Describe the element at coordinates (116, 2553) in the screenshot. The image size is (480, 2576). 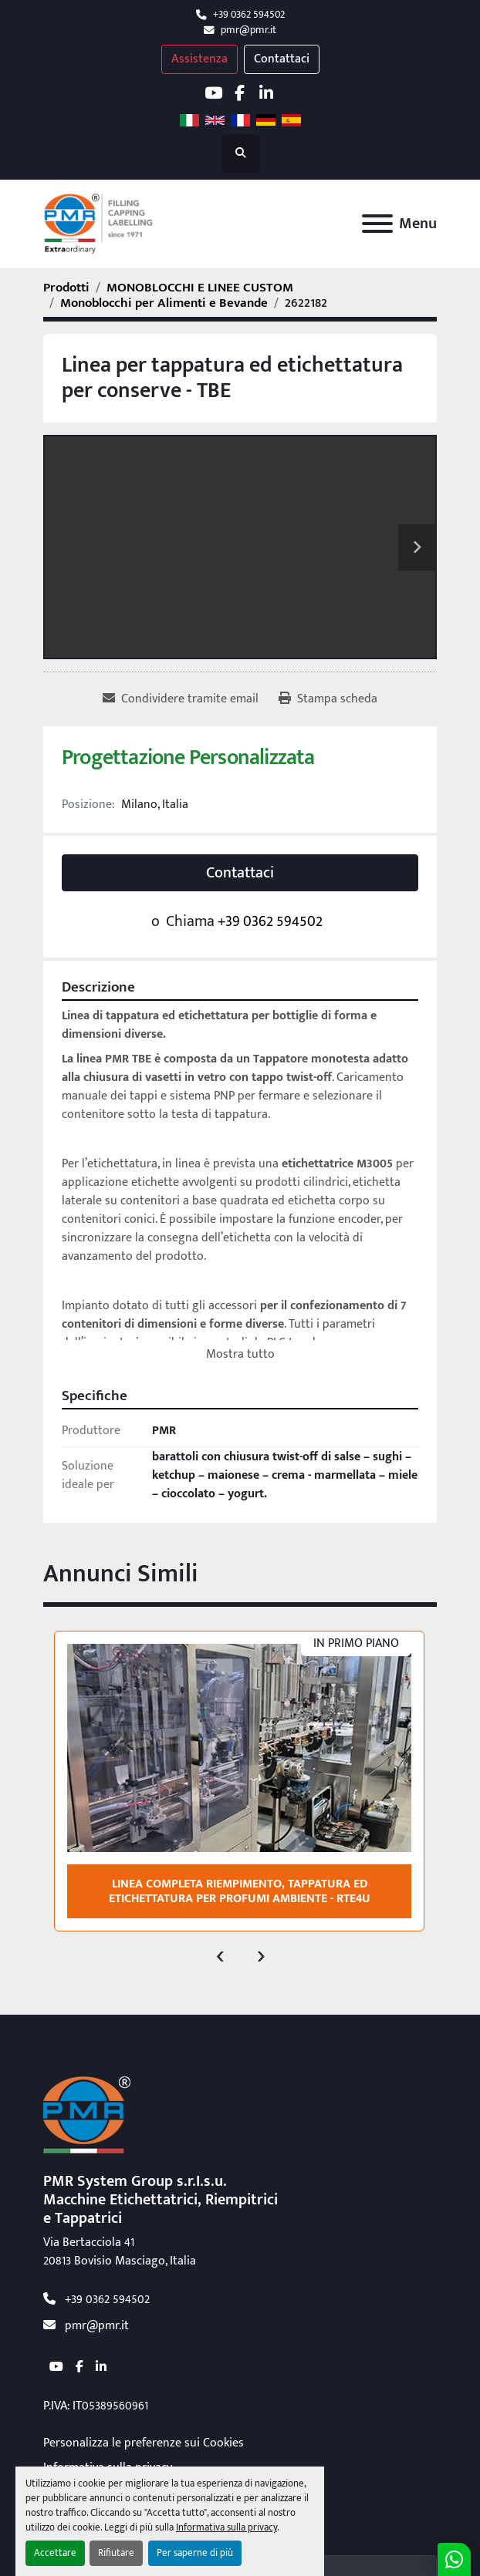
I see `Rifiutare` at that location.